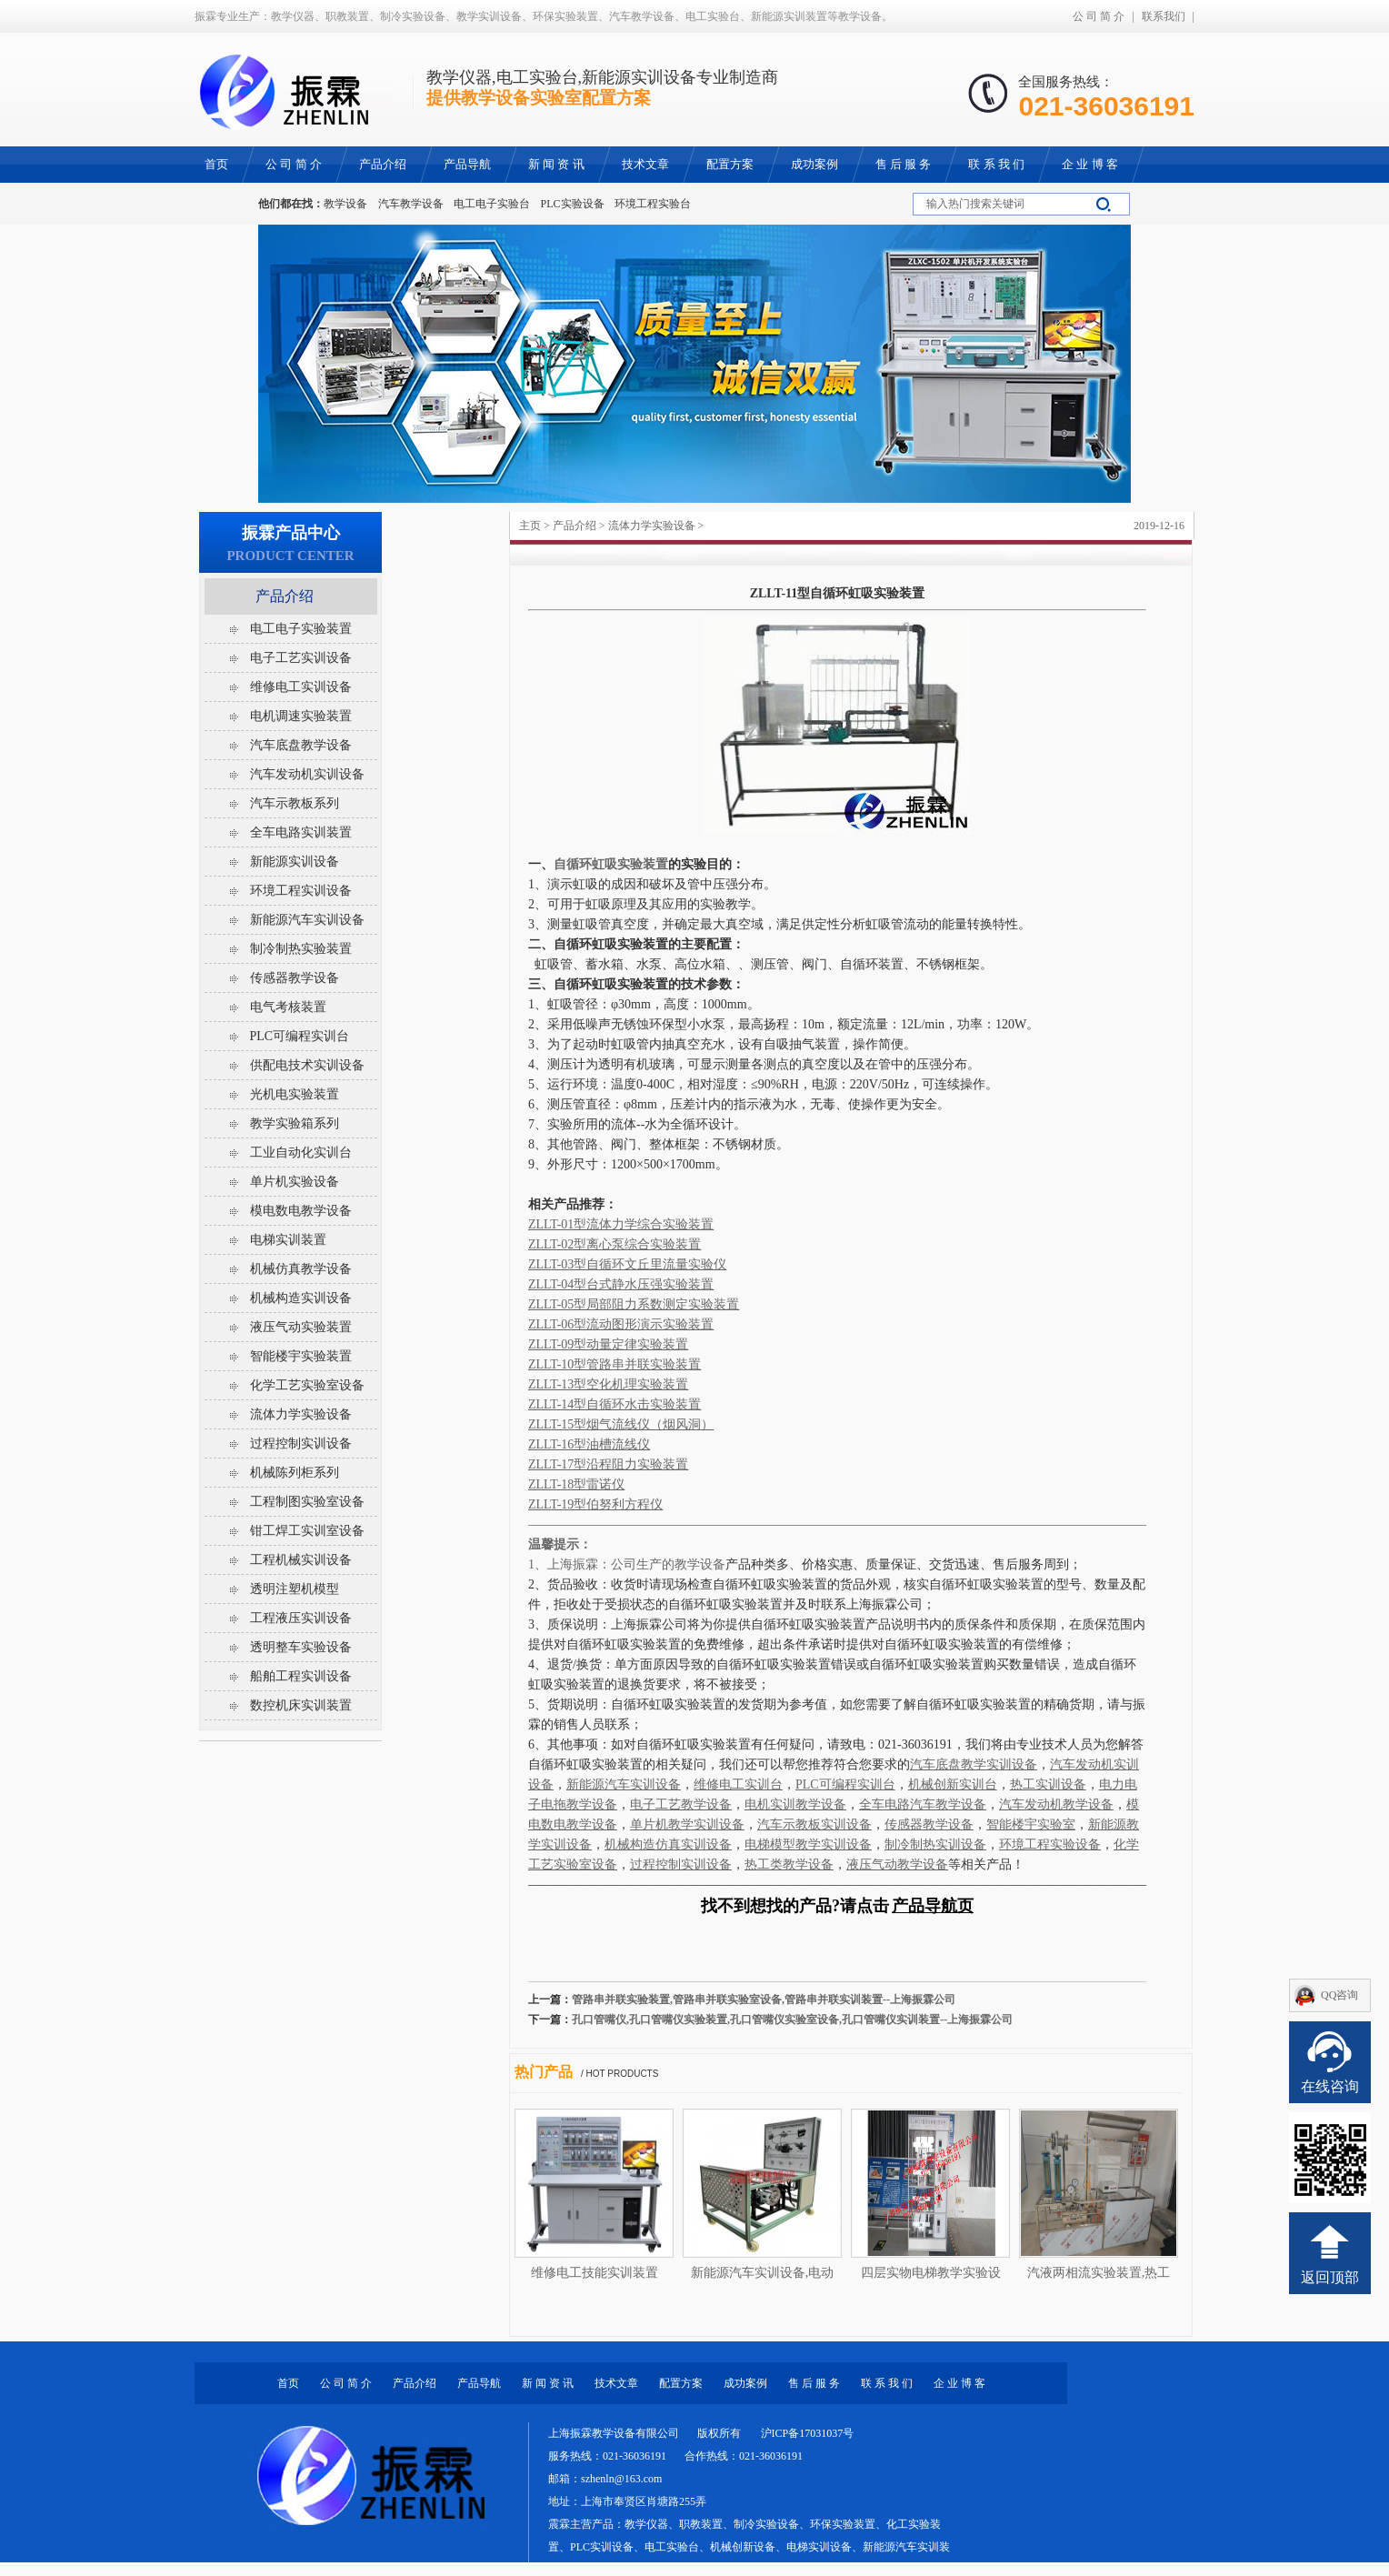 The image size is (1389, 2576). Describe the element at coordinates (301, 745) in the screenshot. I see `汽车底盘教学设备` at that location.